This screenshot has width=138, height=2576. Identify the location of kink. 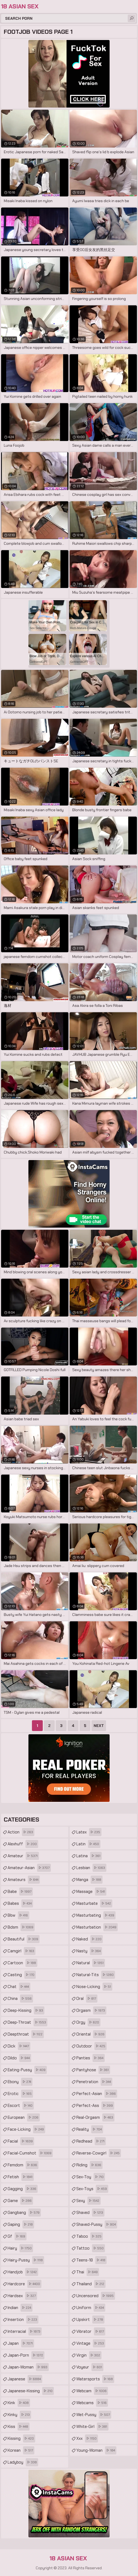
(19, 2403).